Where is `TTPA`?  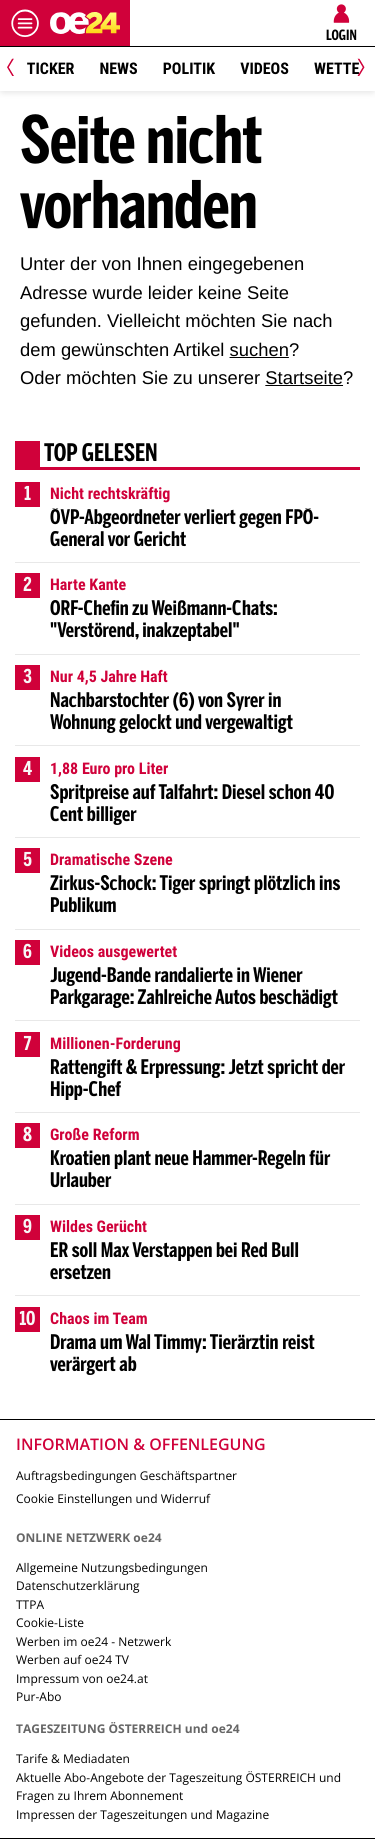 TTPA is located at coordinates (30, 1604).